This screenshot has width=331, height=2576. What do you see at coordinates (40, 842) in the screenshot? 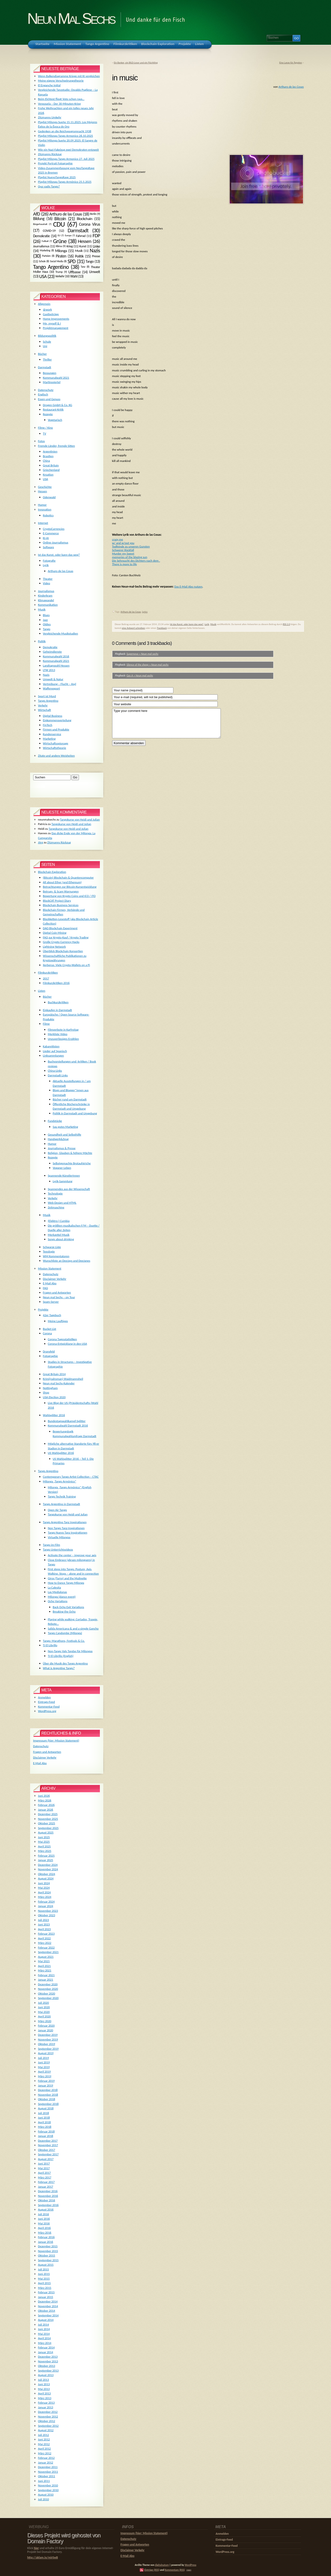
I see `Jörg` at bounding box center [40, 842].